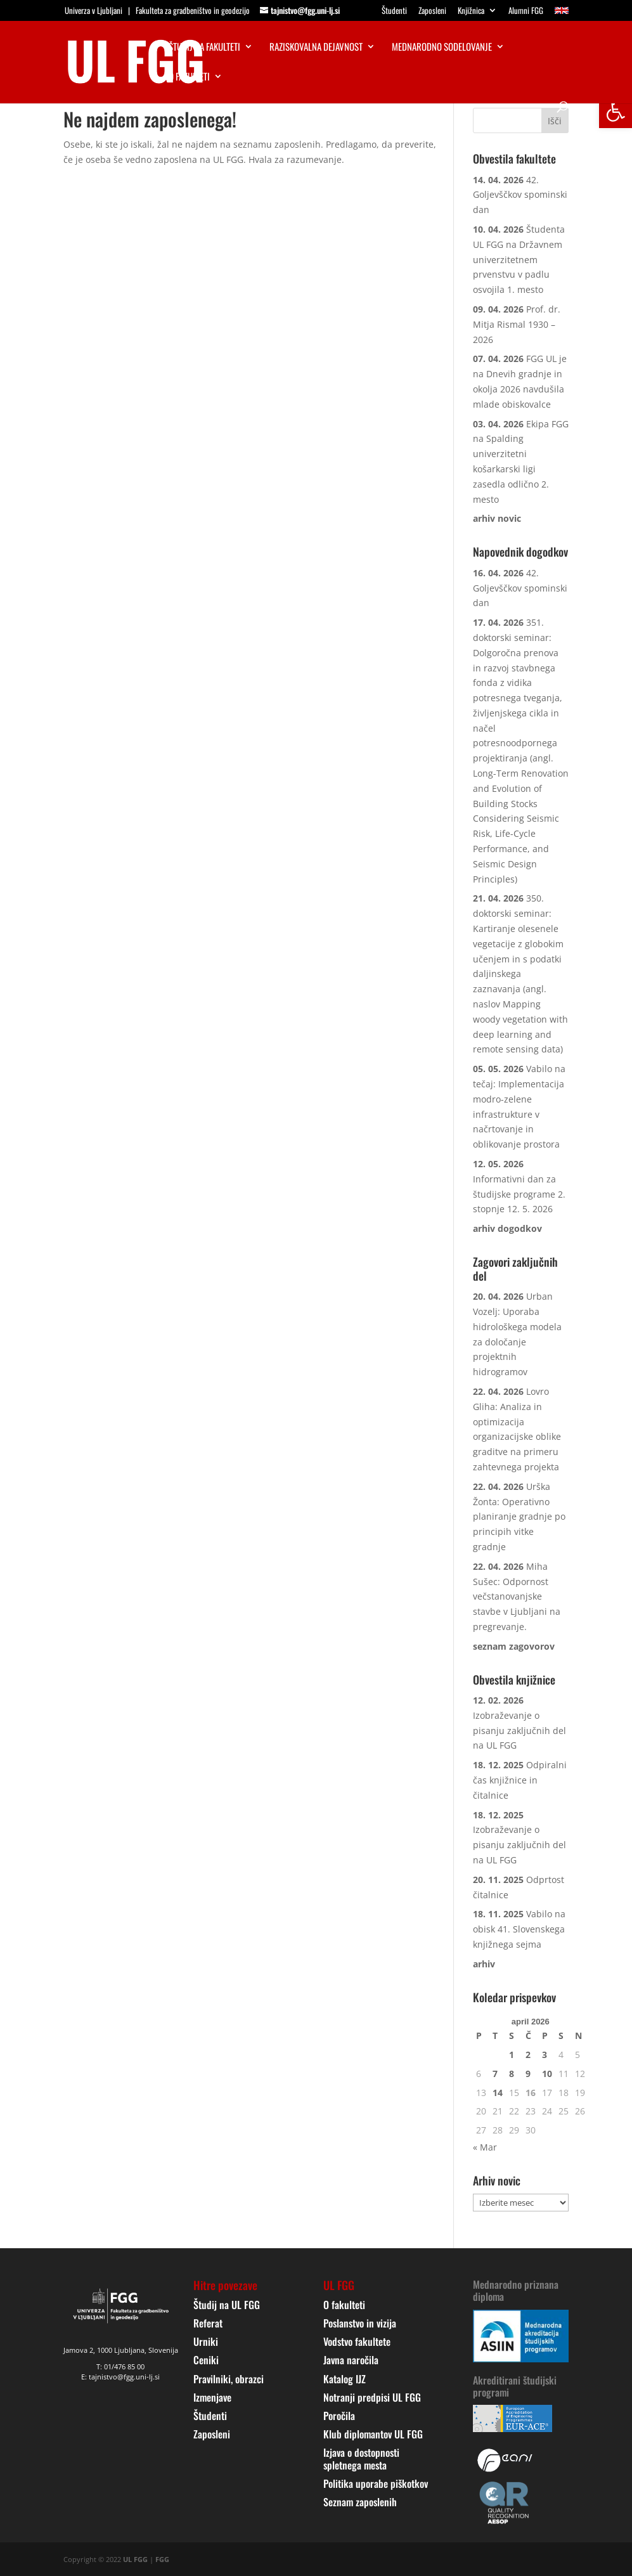 The image size is (632, 2576). What do you see at coordinates (205, 2341) in the screenshot?
I see `Urniki [link]` at bounding box center [205, 2341].